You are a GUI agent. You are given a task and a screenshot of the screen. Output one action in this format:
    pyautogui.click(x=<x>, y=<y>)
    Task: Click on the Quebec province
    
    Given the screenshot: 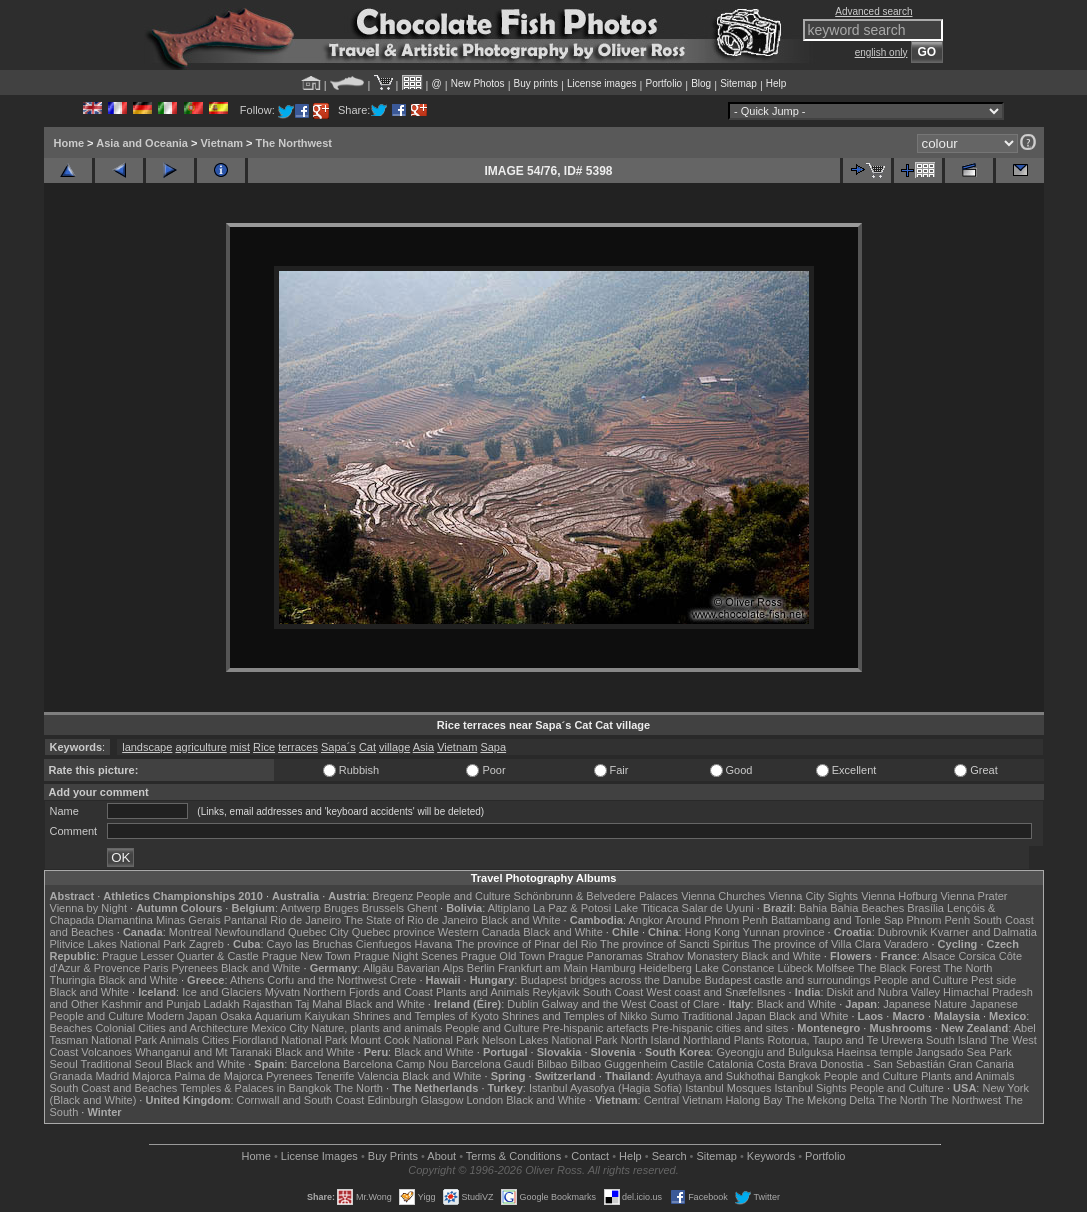 What is the action you would take?
    pyautogui.click(x=393, y=932)
    